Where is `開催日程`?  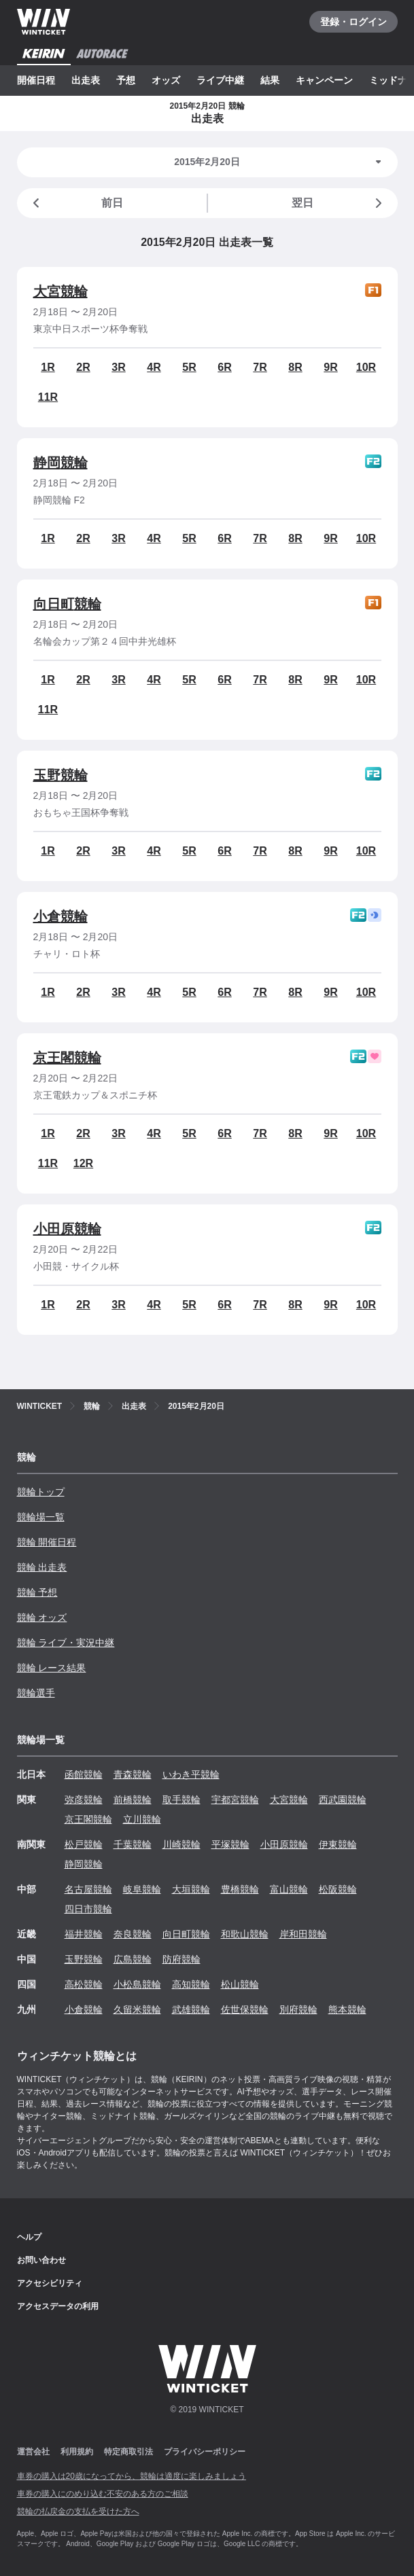 開催日程 is located at coordinates (36, 80).